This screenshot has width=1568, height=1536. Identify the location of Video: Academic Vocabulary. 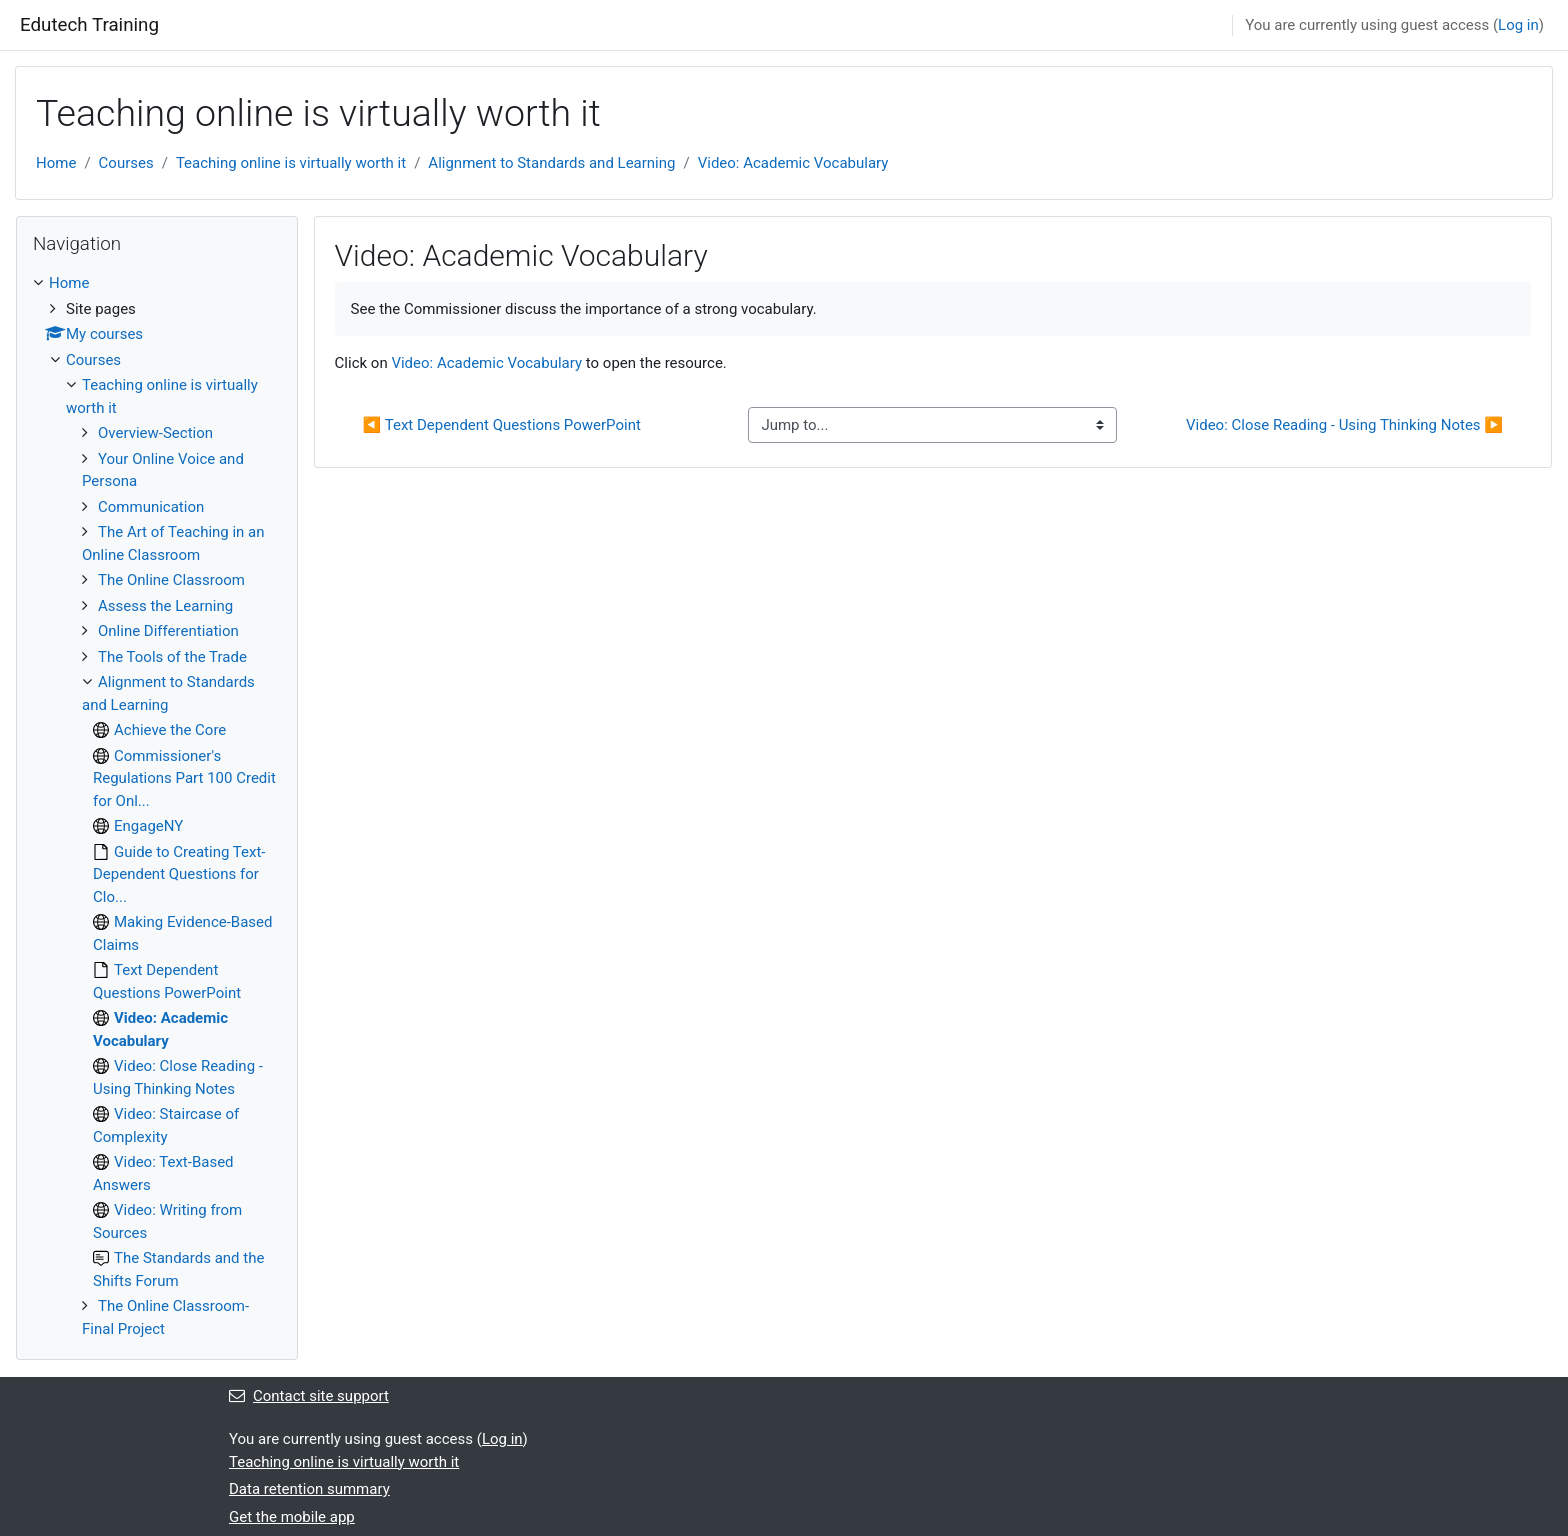
(793, 163).